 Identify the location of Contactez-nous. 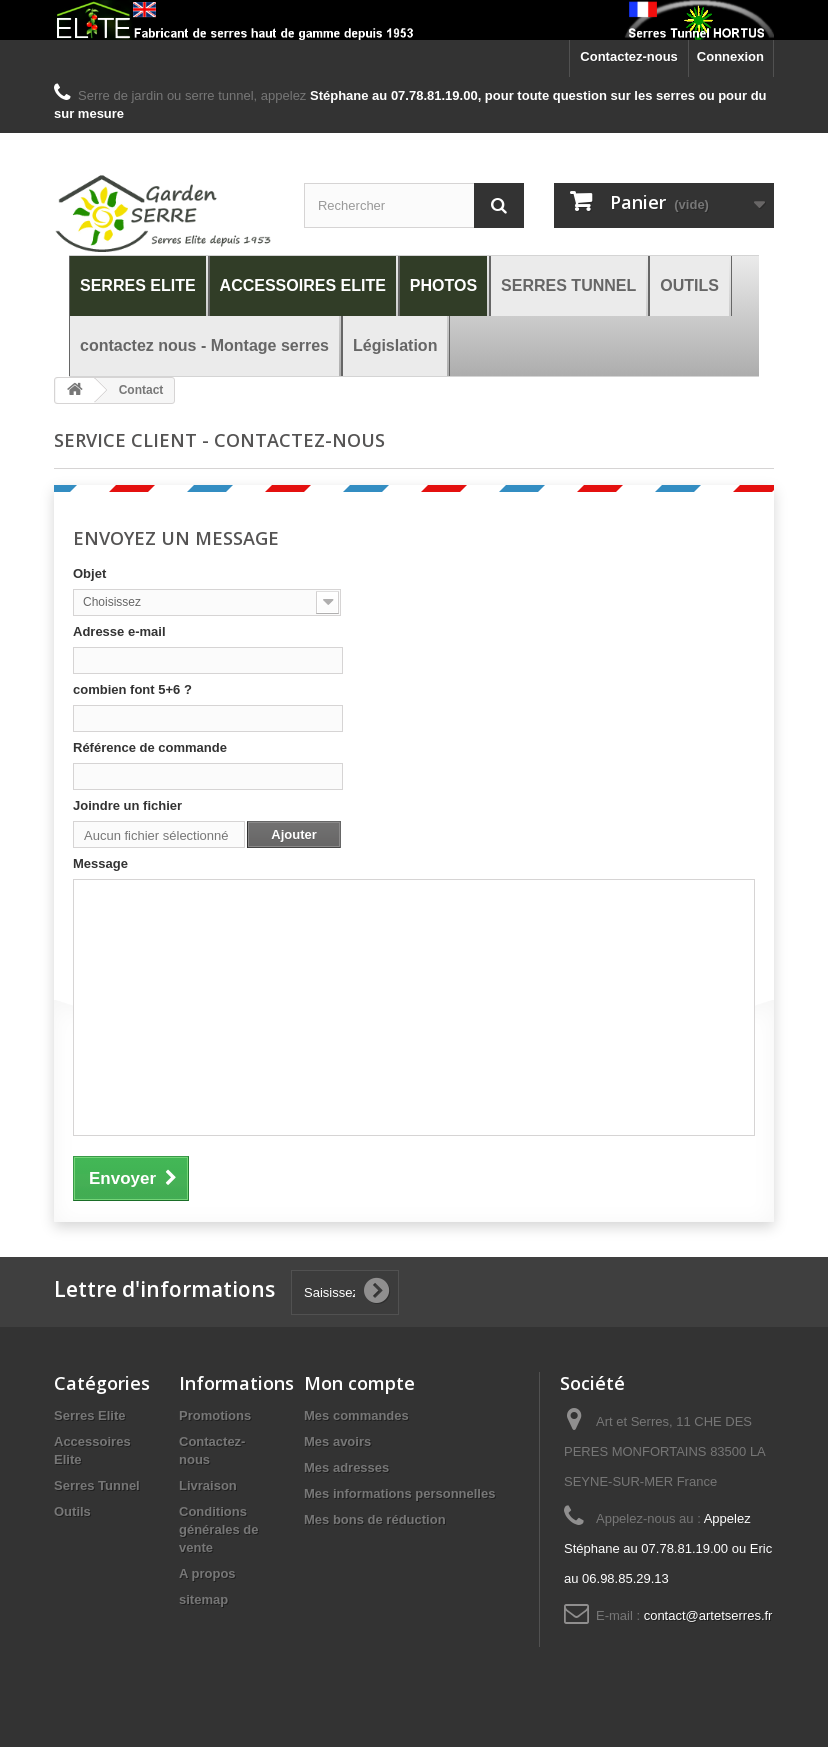
(629, 56).